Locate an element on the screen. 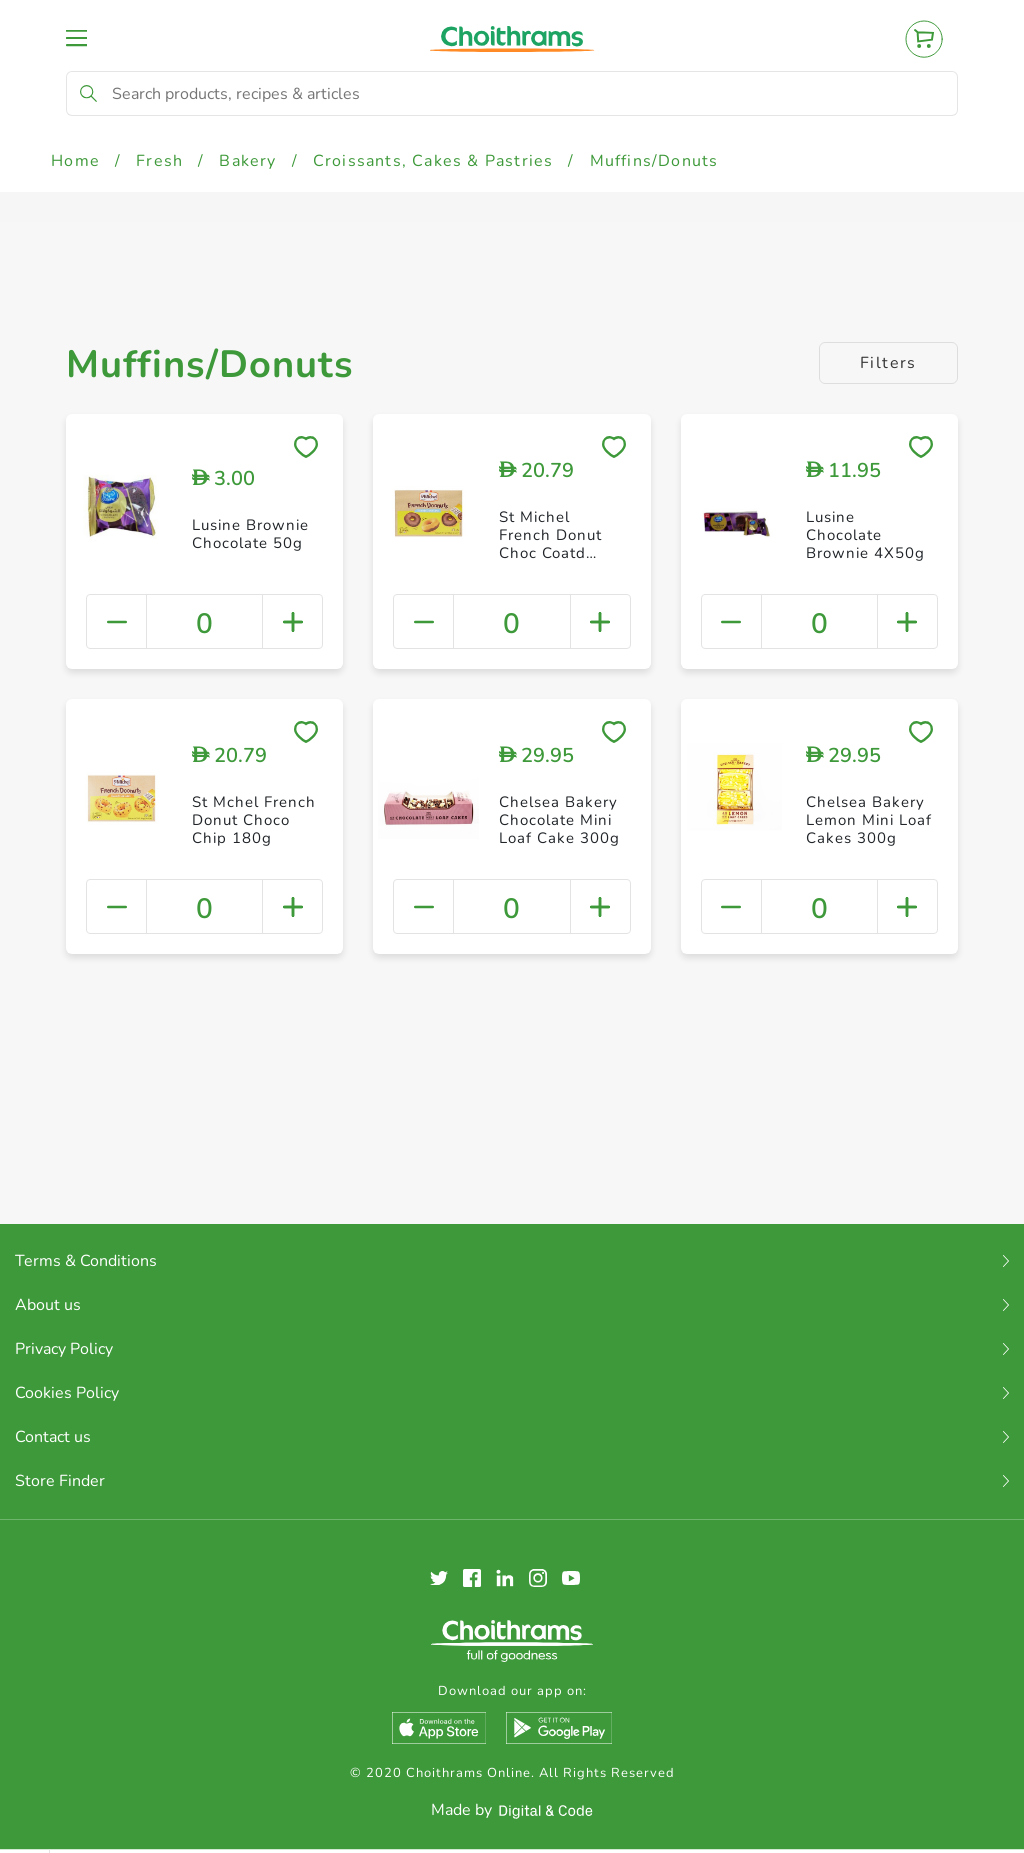  Chelsea Bakery Chocolate Mini Loaf Cake 300g is located at coordinates (559, 820).